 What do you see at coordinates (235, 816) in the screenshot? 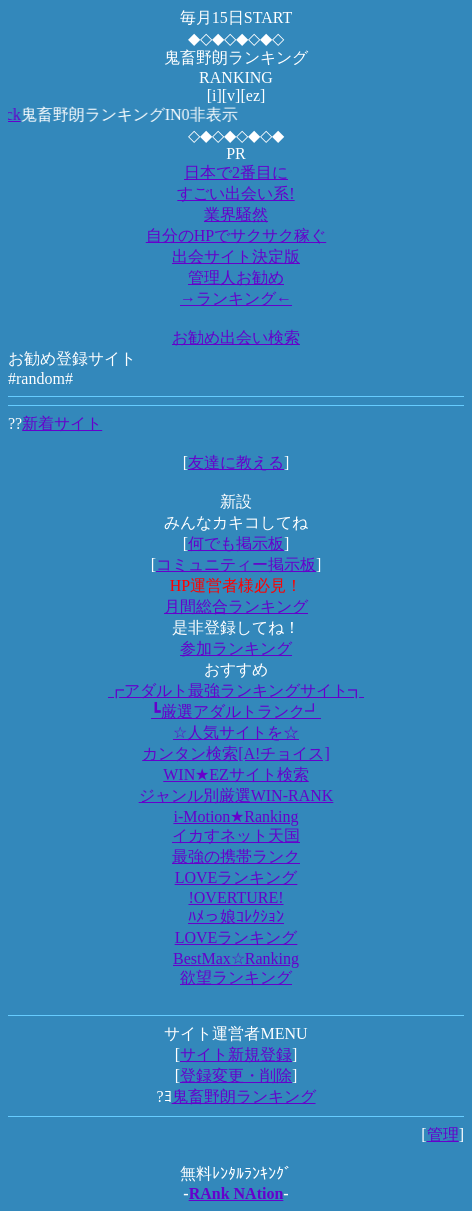
I see `i-Motion★Ranking` at bounding box center [235, 816].